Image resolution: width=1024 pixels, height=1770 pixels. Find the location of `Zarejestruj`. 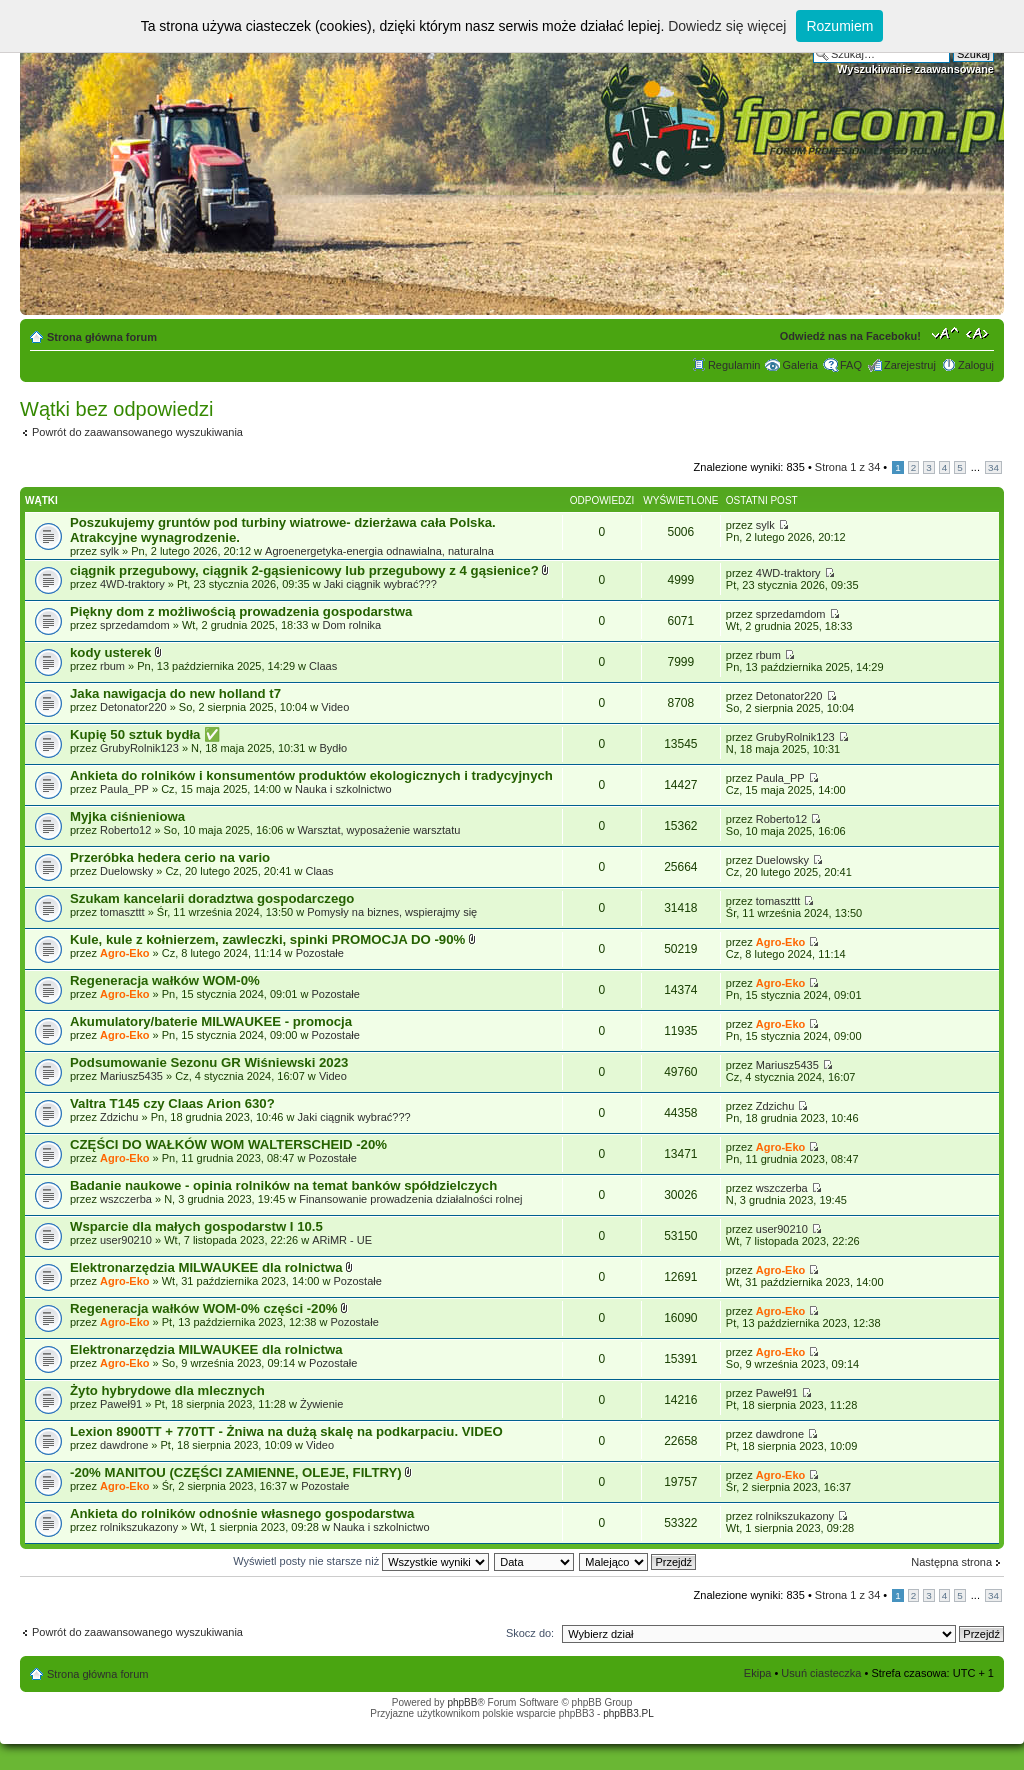

Zarejestruj is located at coordinates (910, 365).